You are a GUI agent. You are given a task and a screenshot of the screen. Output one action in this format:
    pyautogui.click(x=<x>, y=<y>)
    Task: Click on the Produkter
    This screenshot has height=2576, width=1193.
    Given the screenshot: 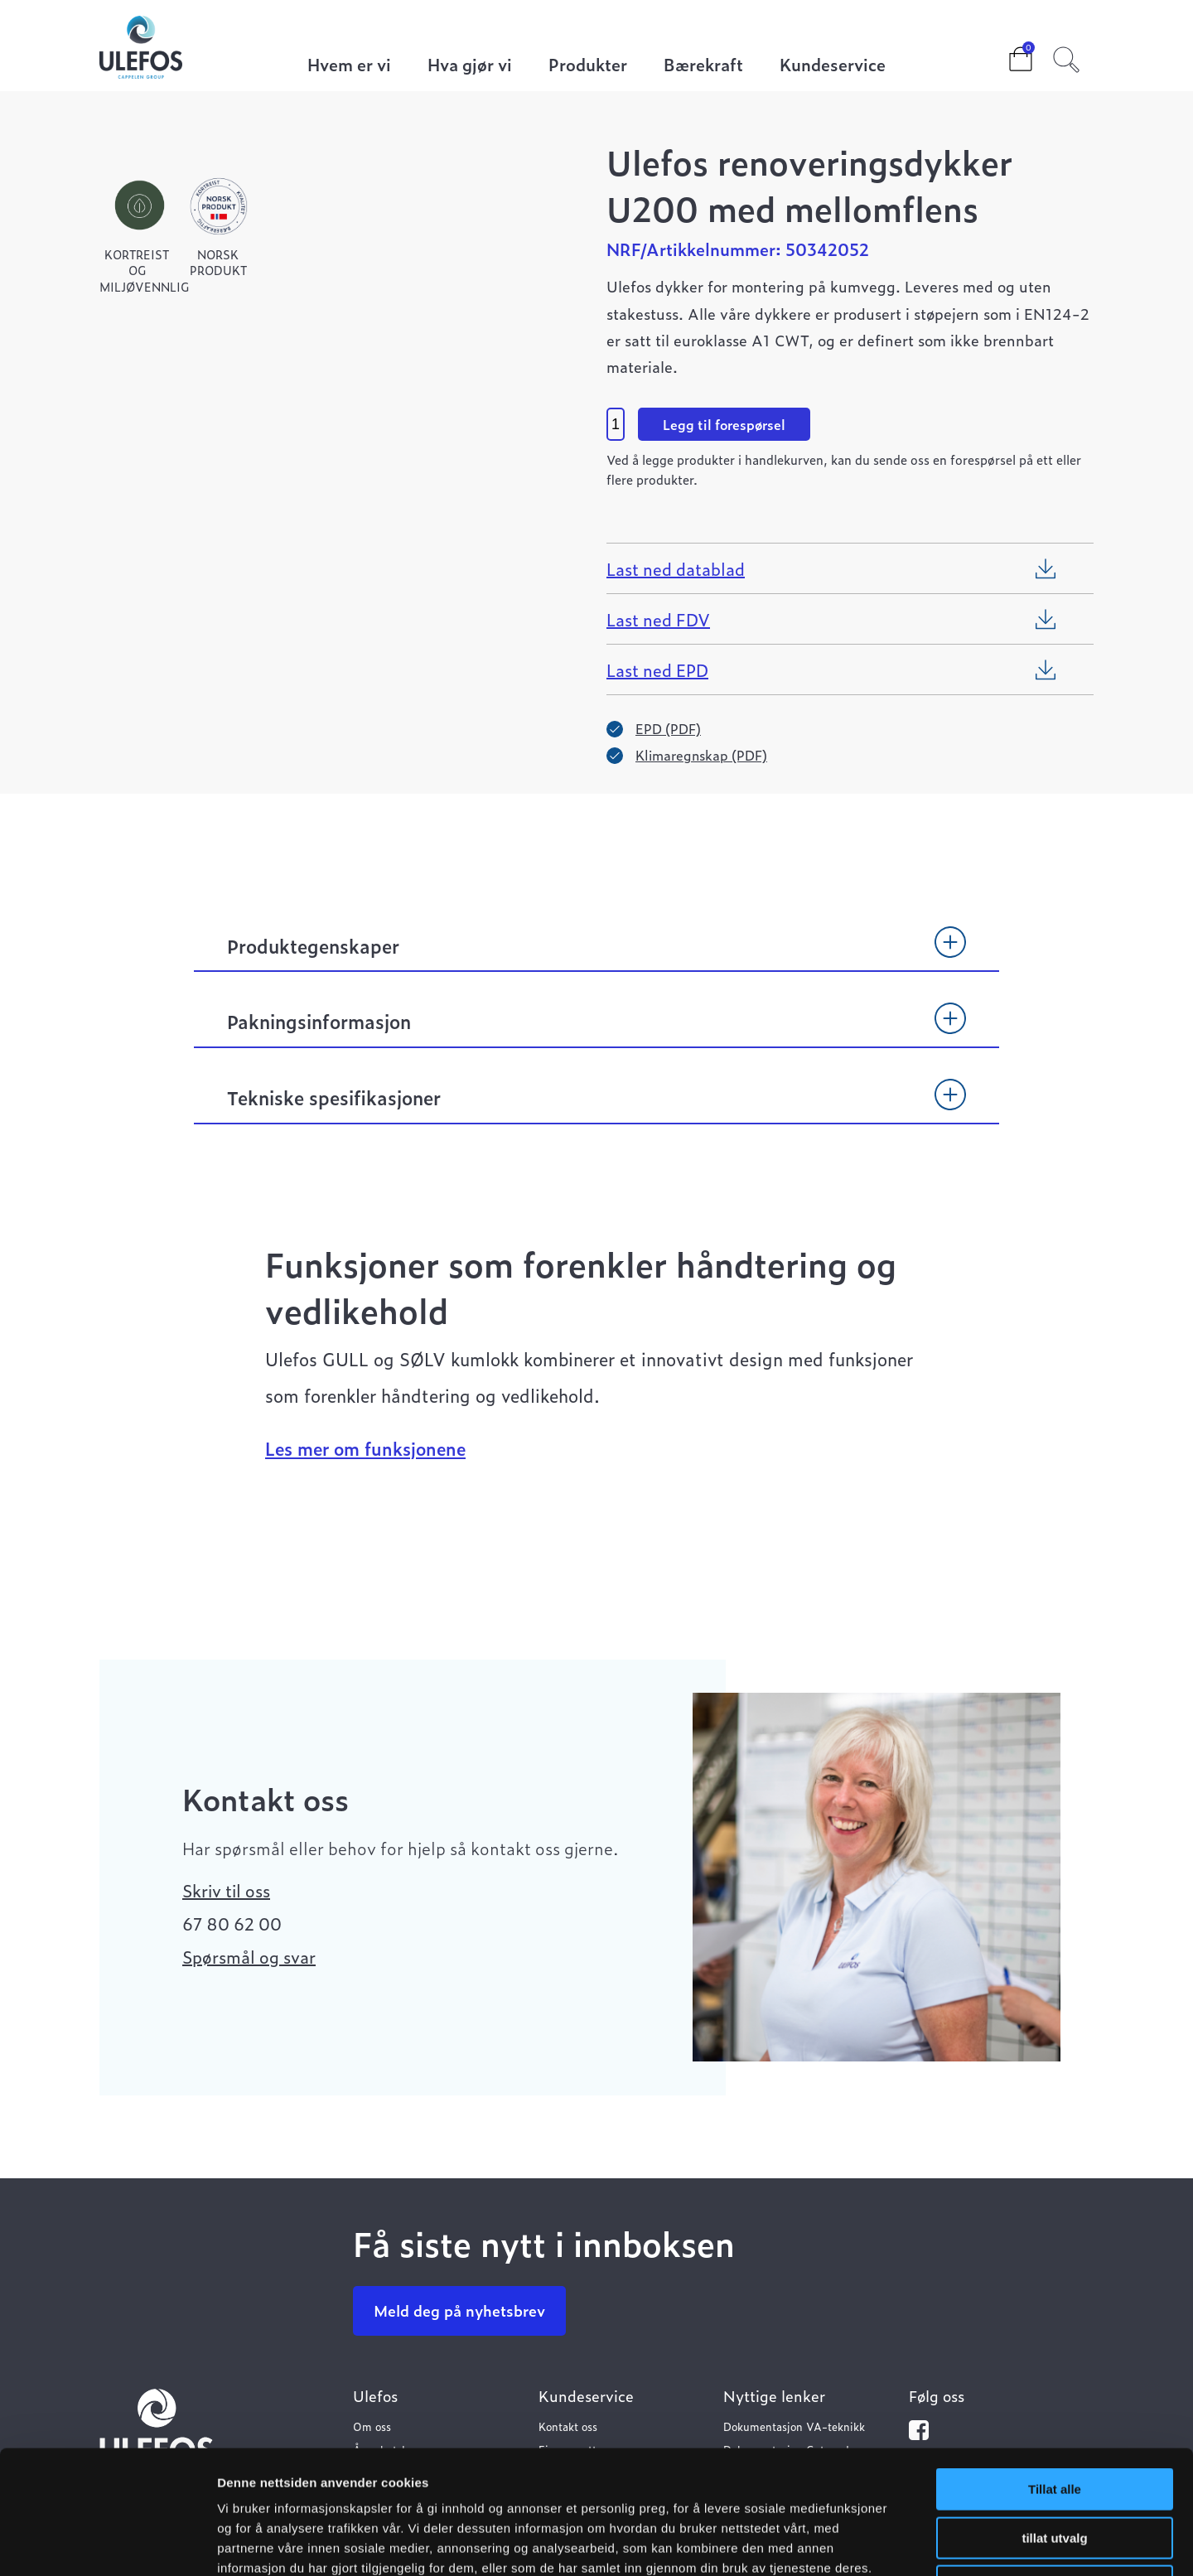 What is the action you would take?
    pyautogui.click(x=587, y=66)
    